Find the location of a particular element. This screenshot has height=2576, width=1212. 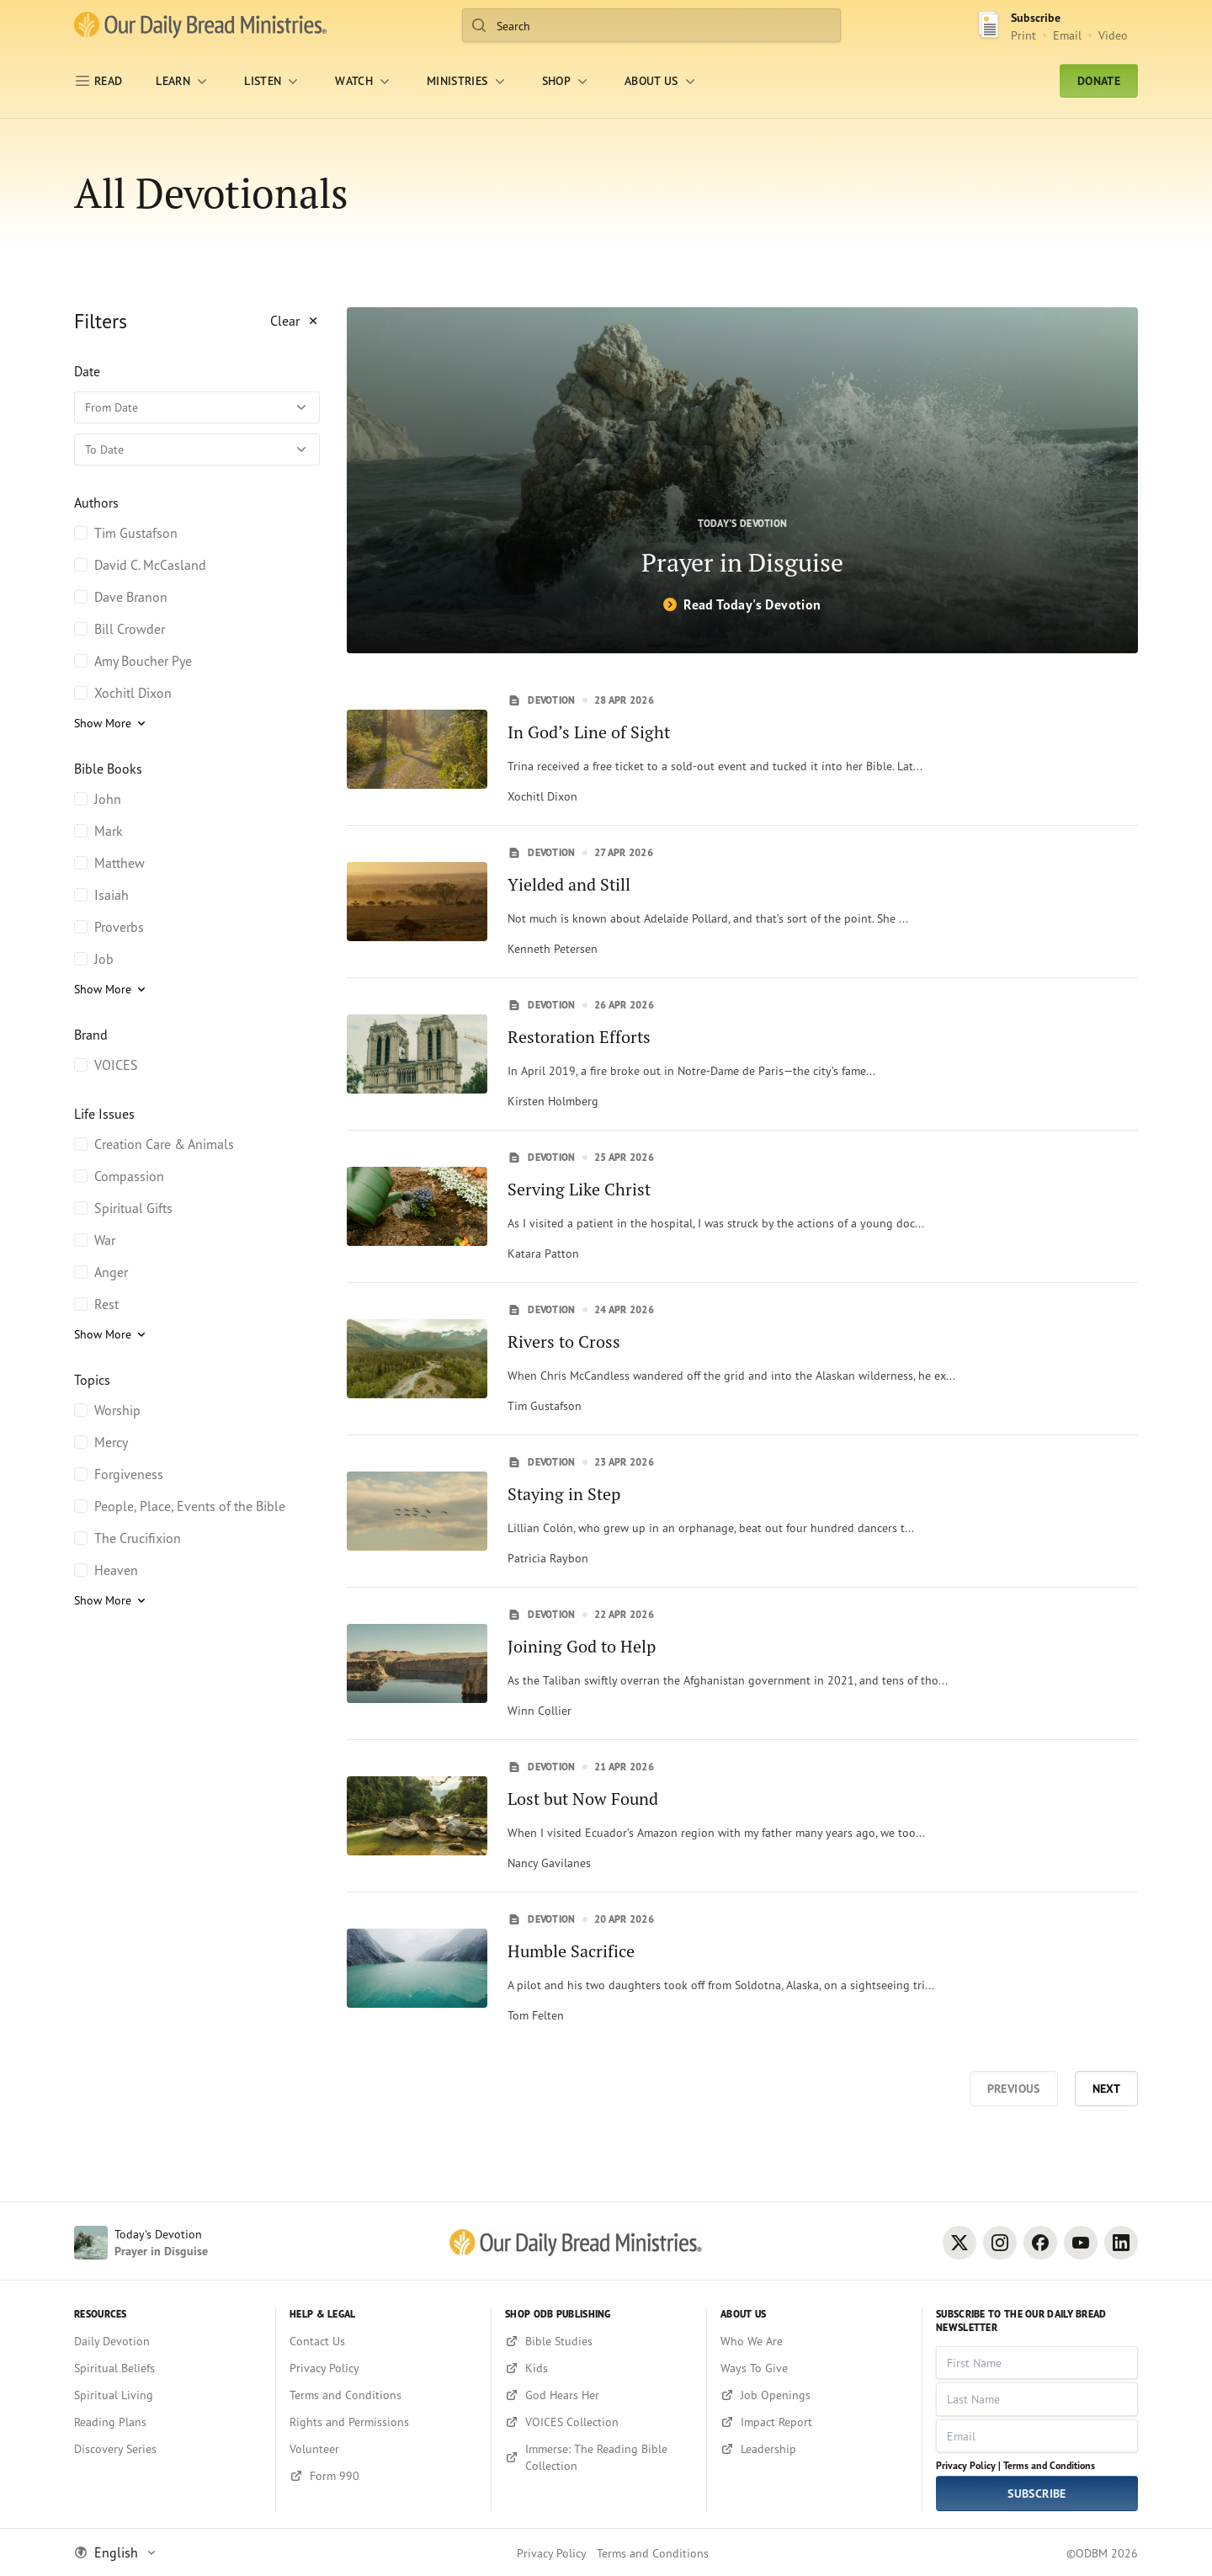

Previous is located at coordinates (1013, 2088).